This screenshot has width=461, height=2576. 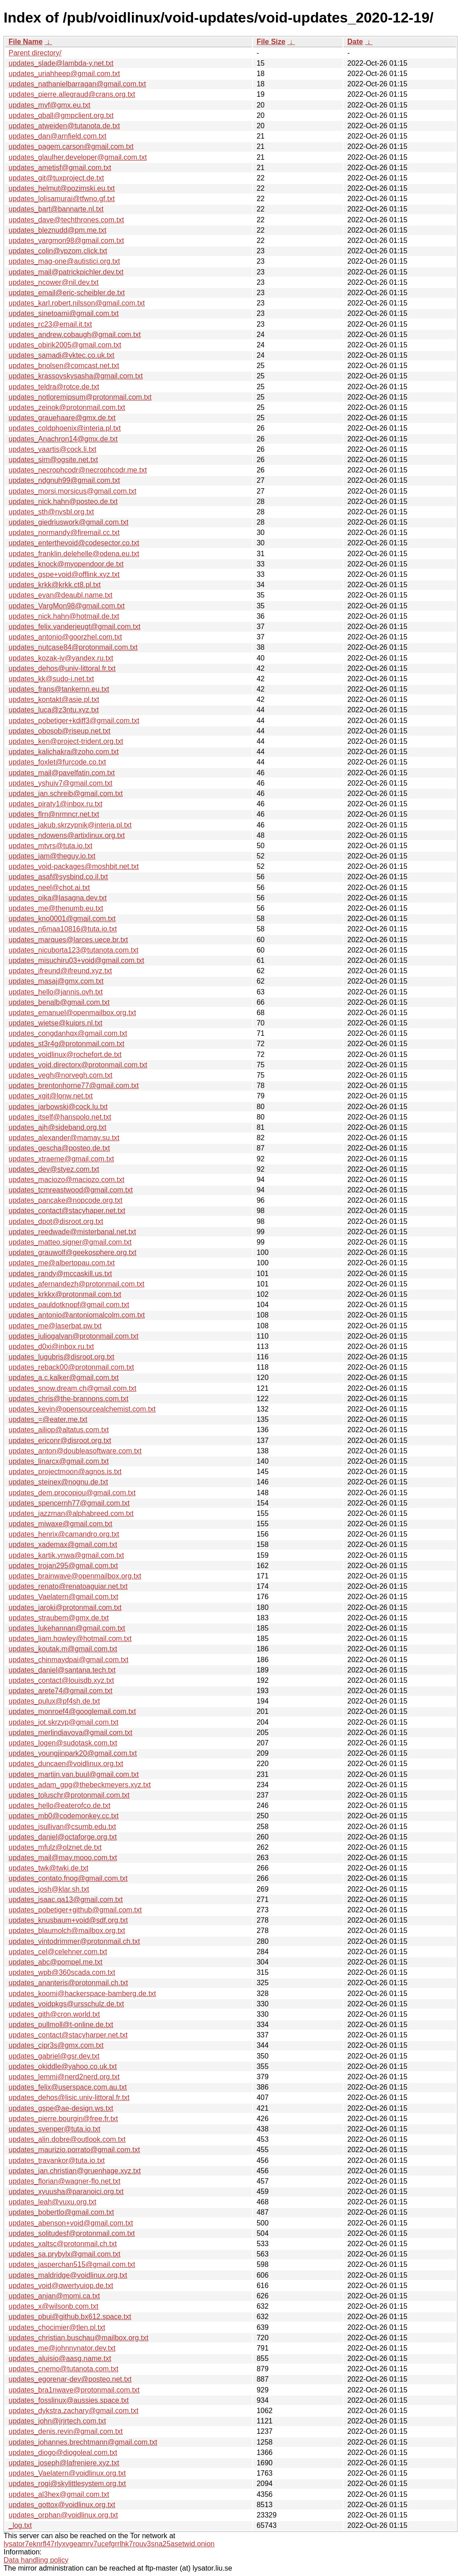 What do you see at coordinates (52, 449) in the screenshot?
I see `updates_vaartis@cock.li.txt` at bounding box center [52, 449].